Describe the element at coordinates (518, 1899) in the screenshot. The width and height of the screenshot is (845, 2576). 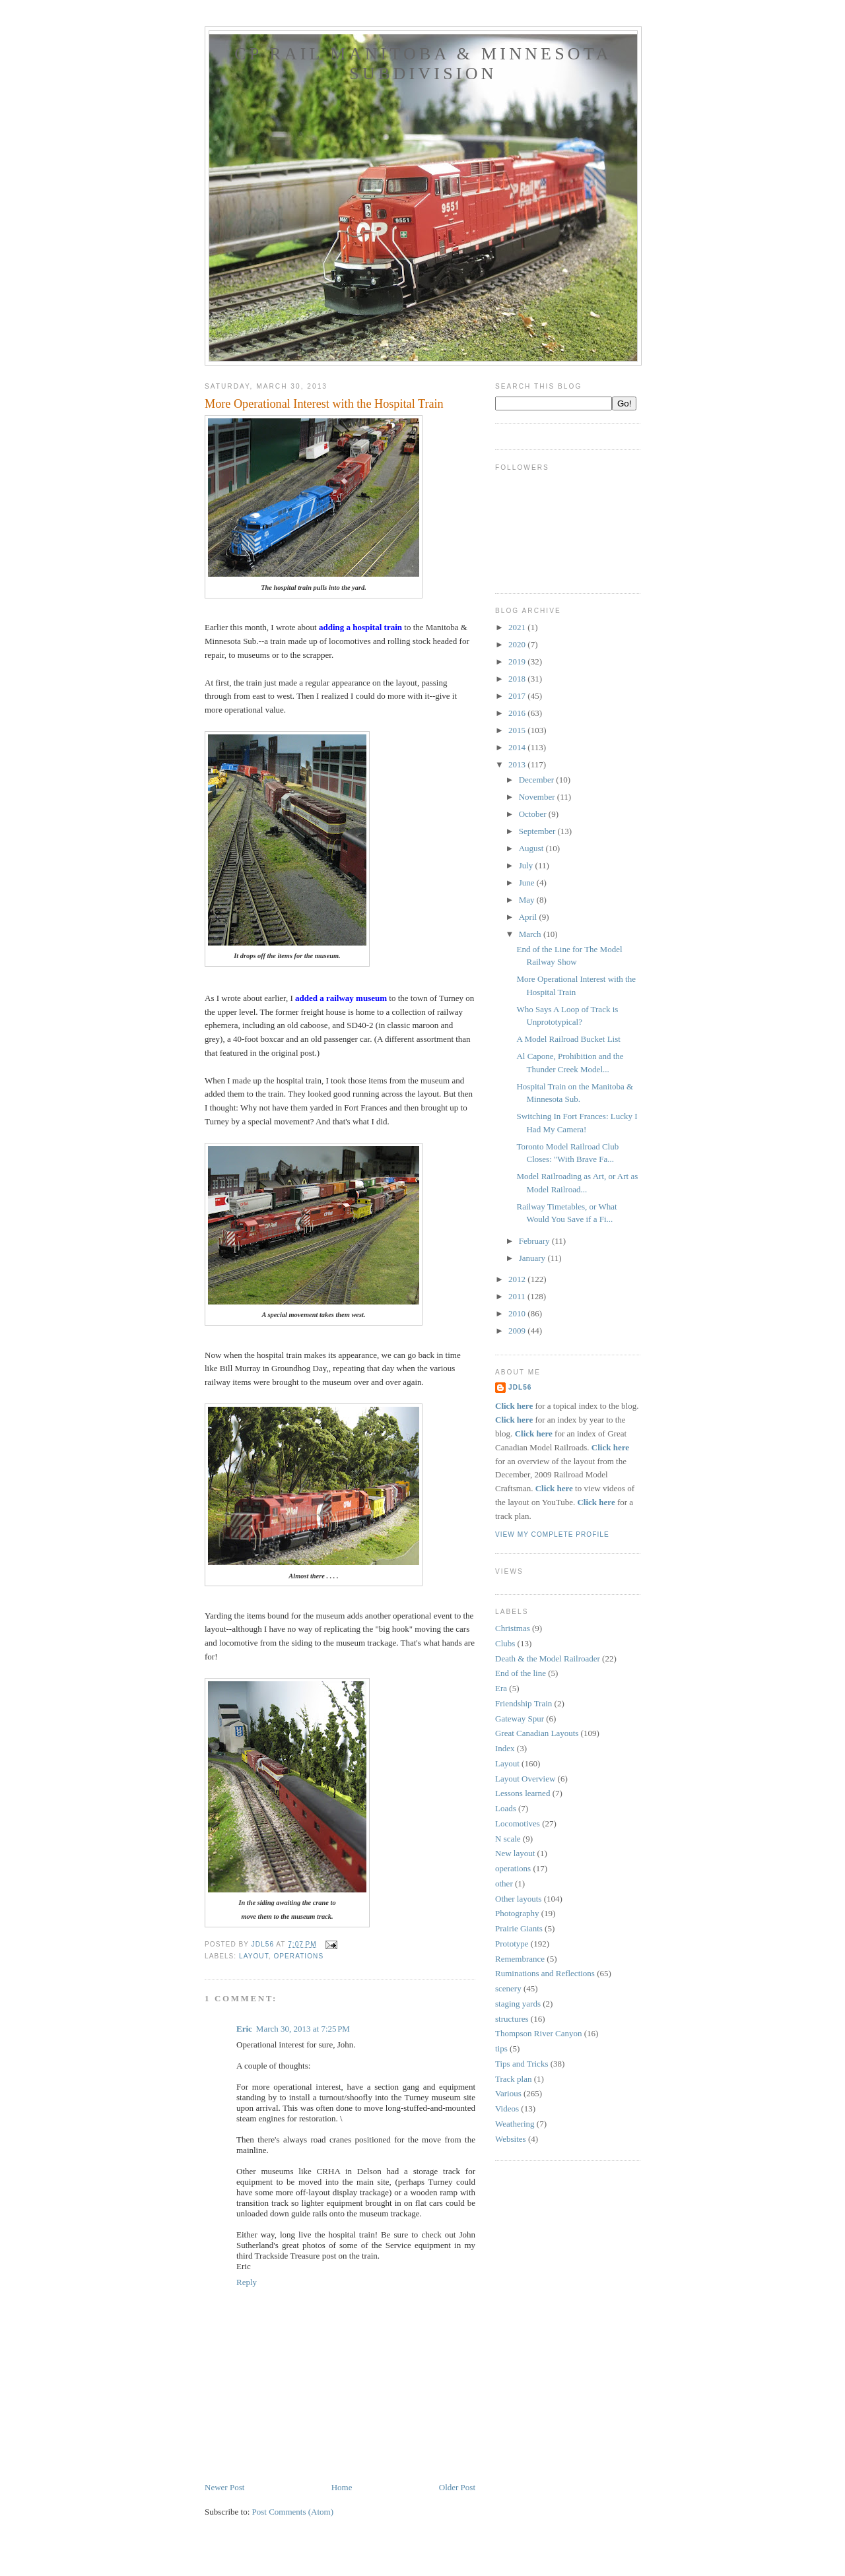
I see `Other layouts` at that location.